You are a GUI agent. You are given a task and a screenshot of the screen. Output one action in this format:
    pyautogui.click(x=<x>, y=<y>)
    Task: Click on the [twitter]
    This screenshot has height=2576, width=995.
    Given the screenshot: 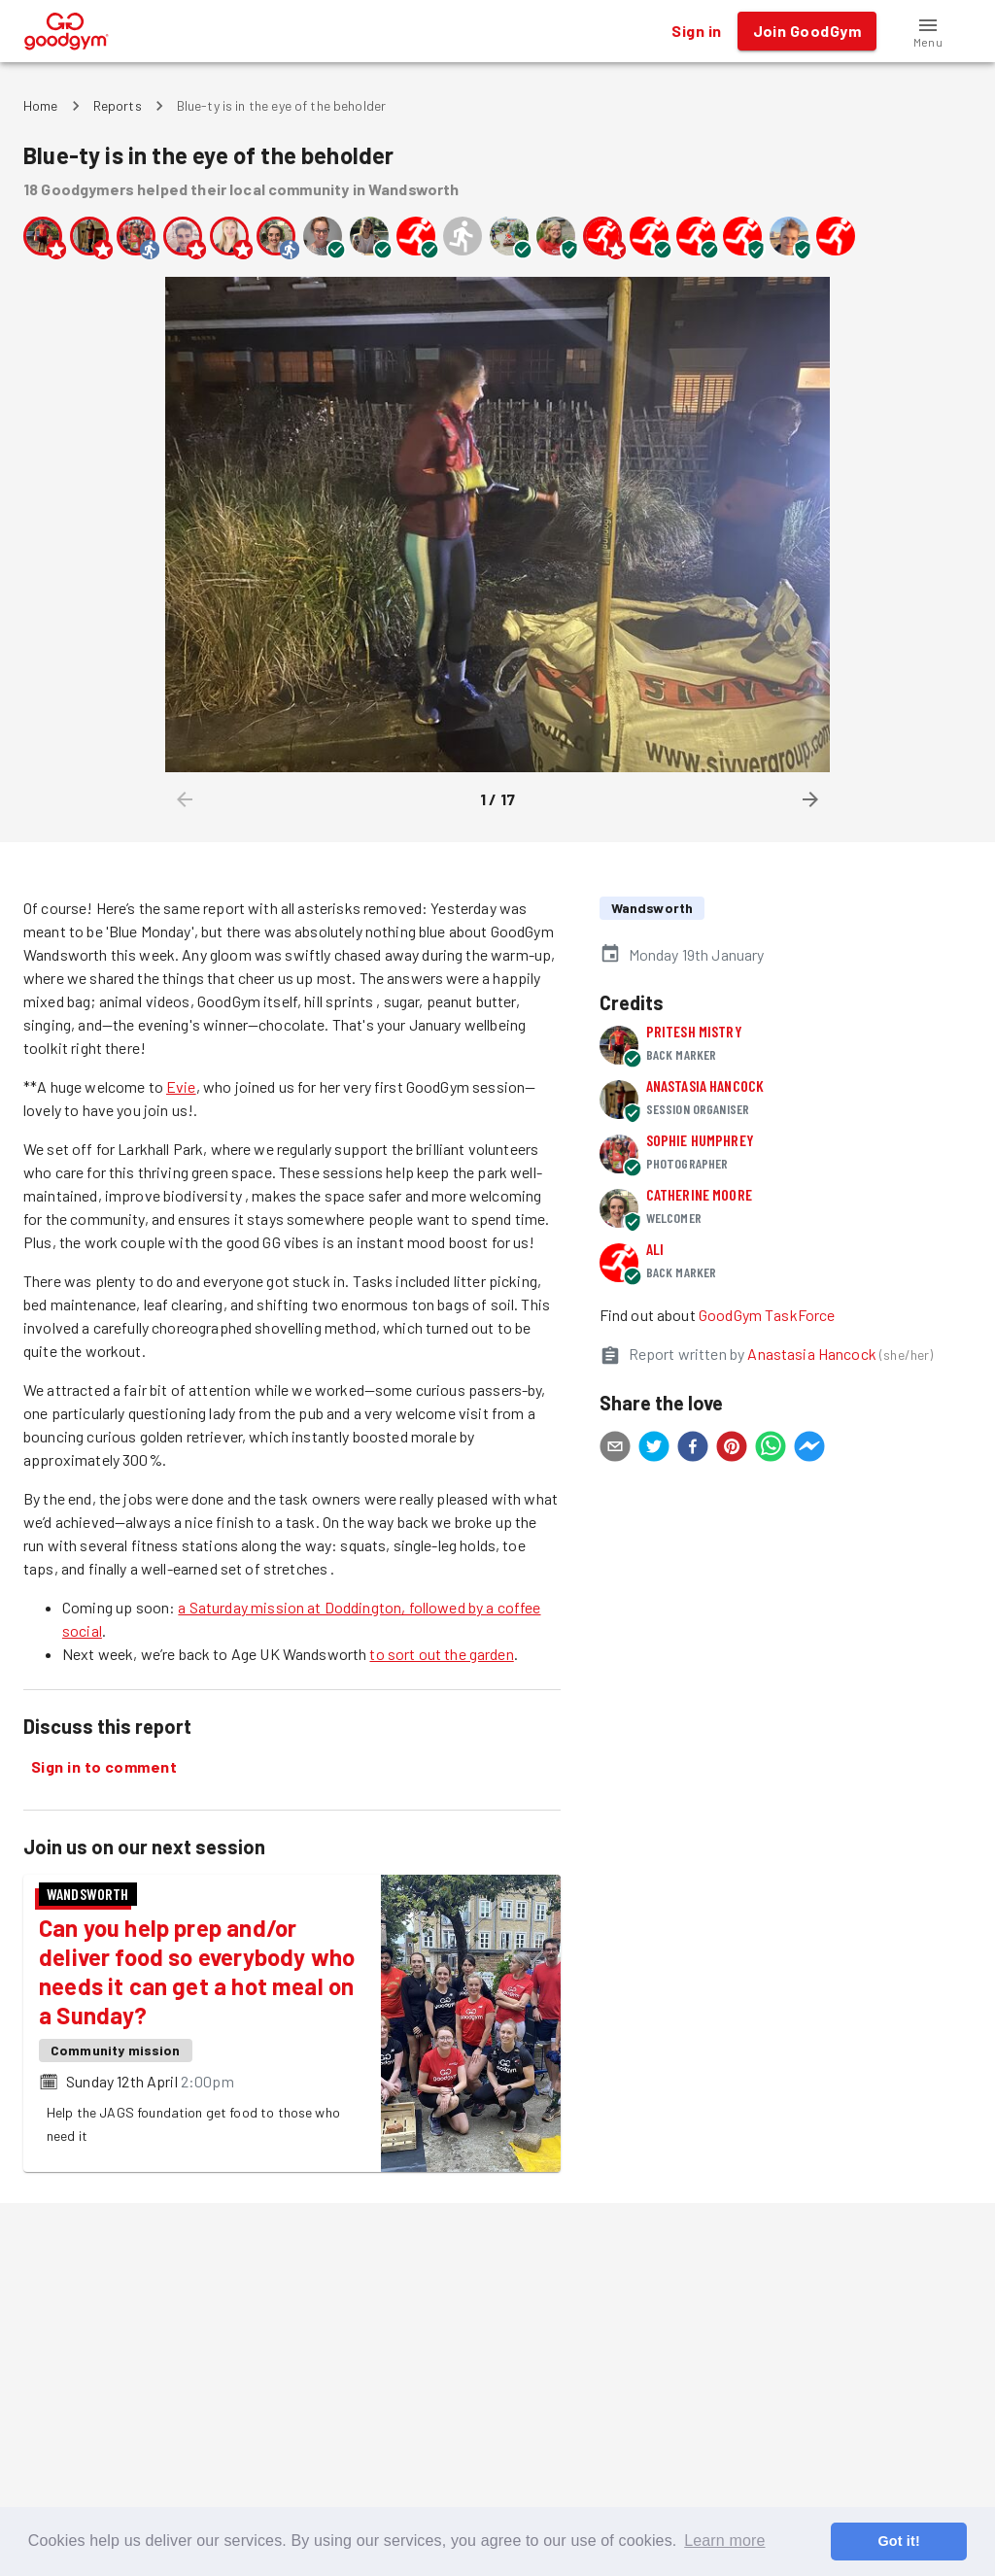 What is the action you would take?
    pyautogui.click(x=653, y=1449)
    